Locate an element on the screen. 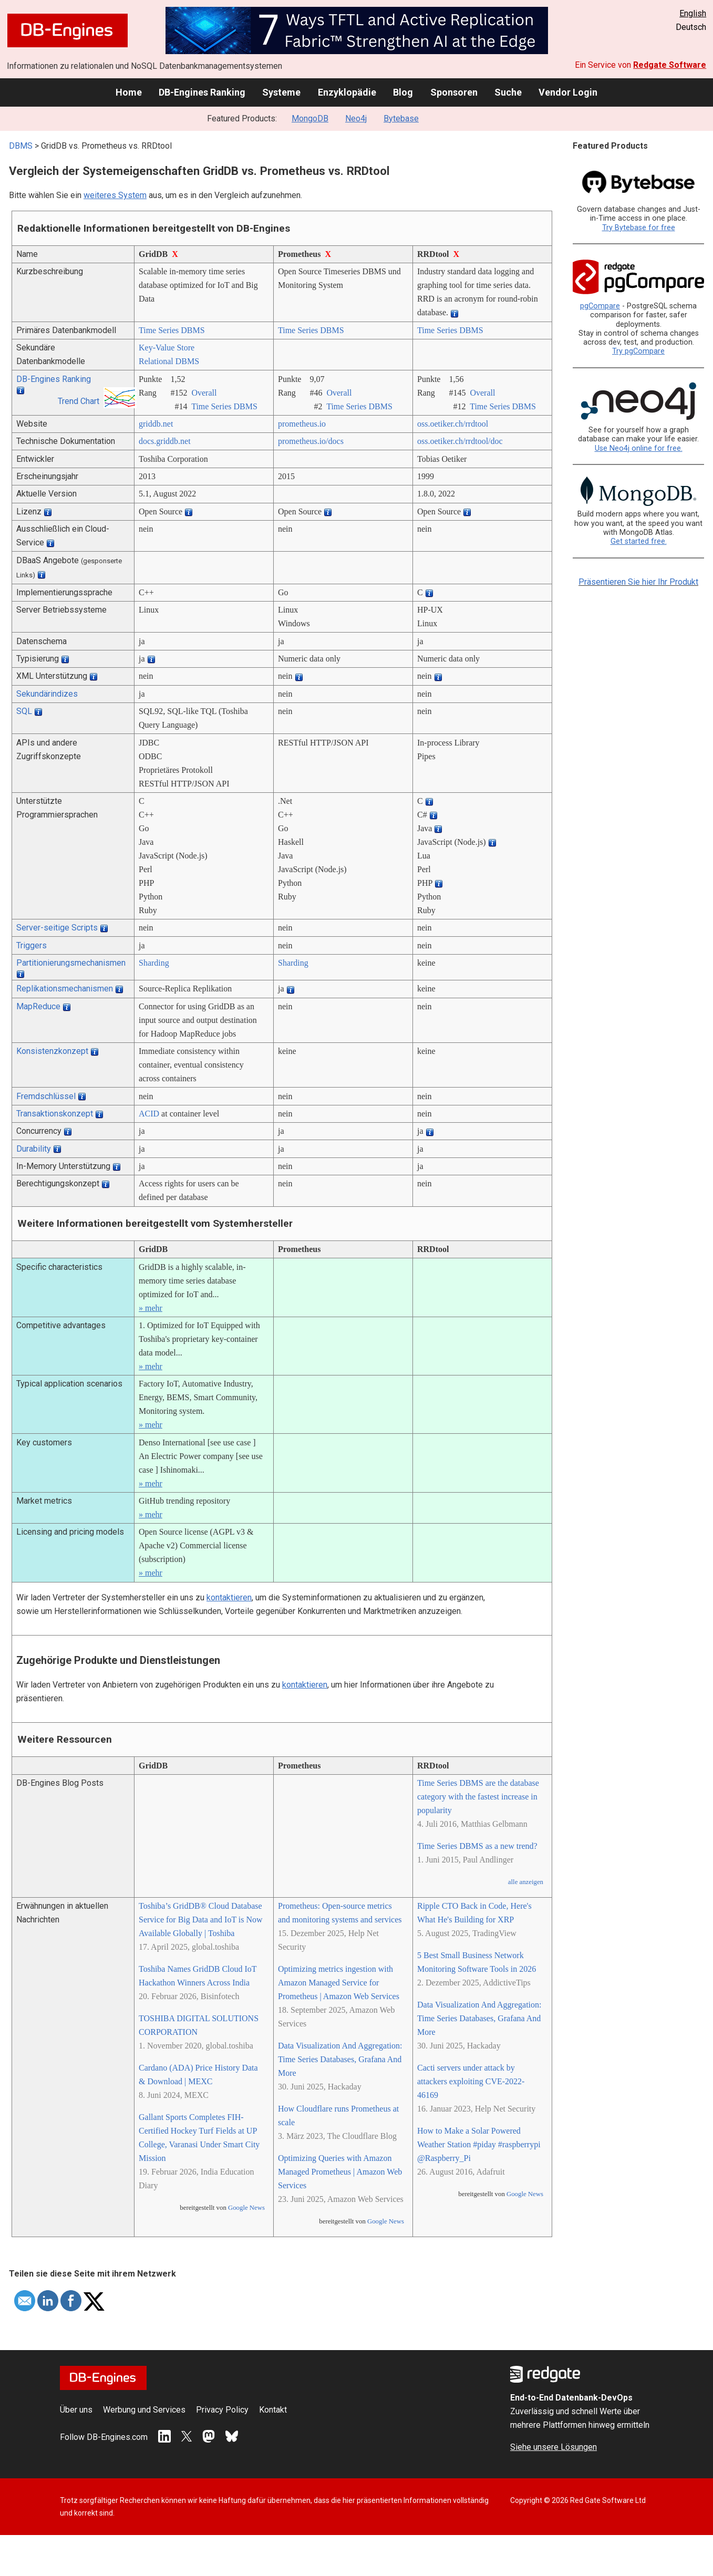 This screenshot has width=713, height=2576. Triggers is located at coordinates (31, 945).